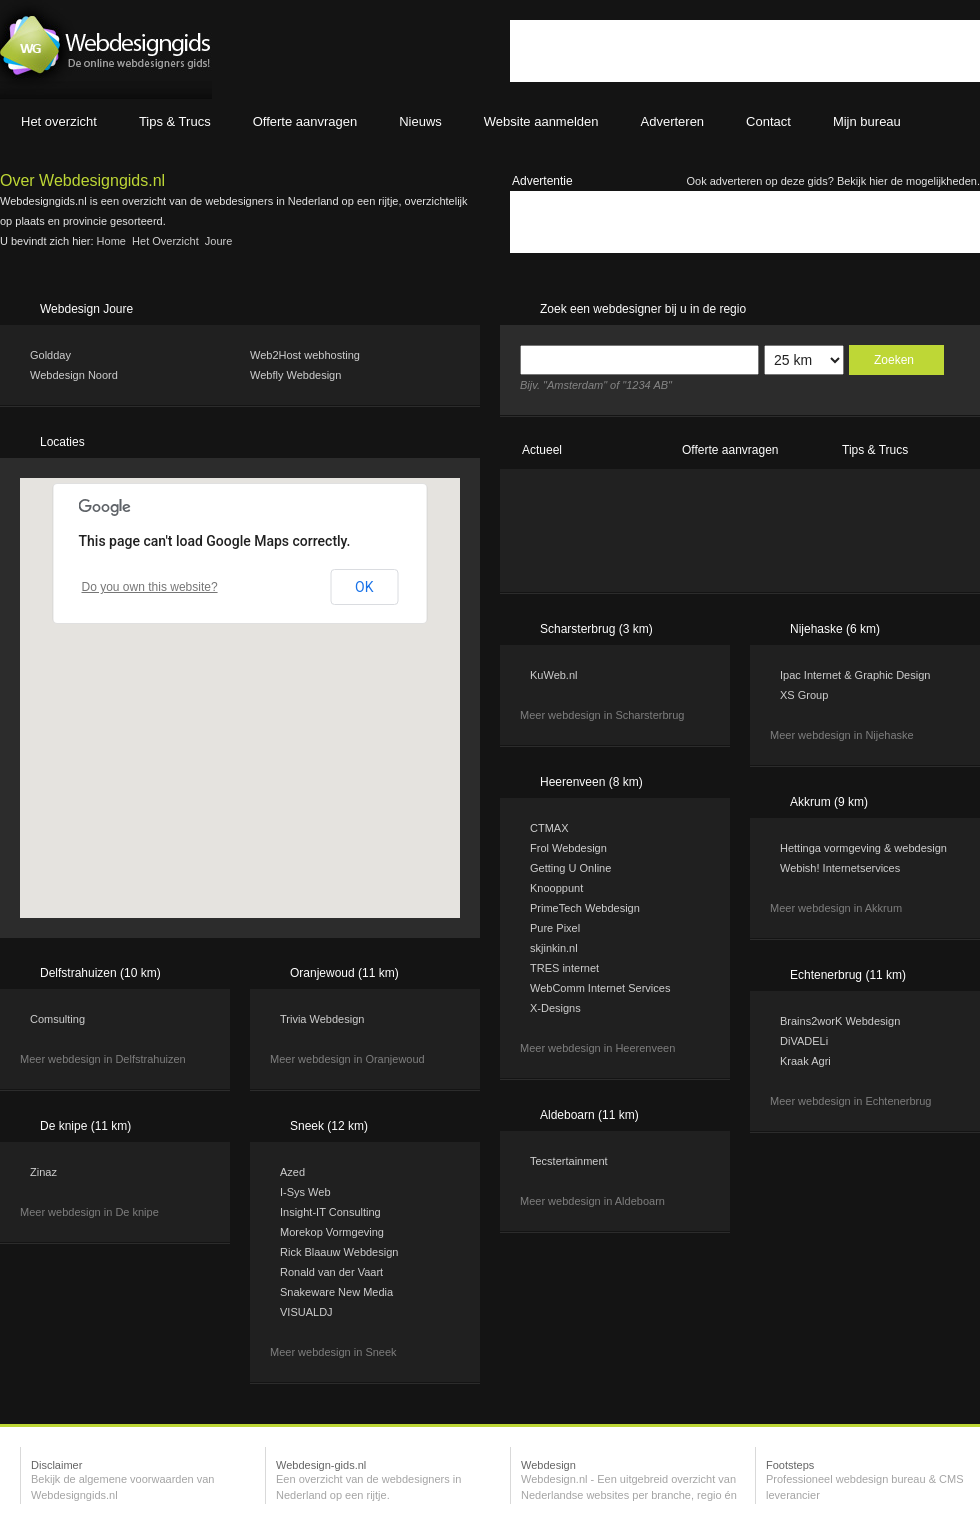 The image size is (980, 1524). I want to click on De knipe (11 km), so click(85, 1126).